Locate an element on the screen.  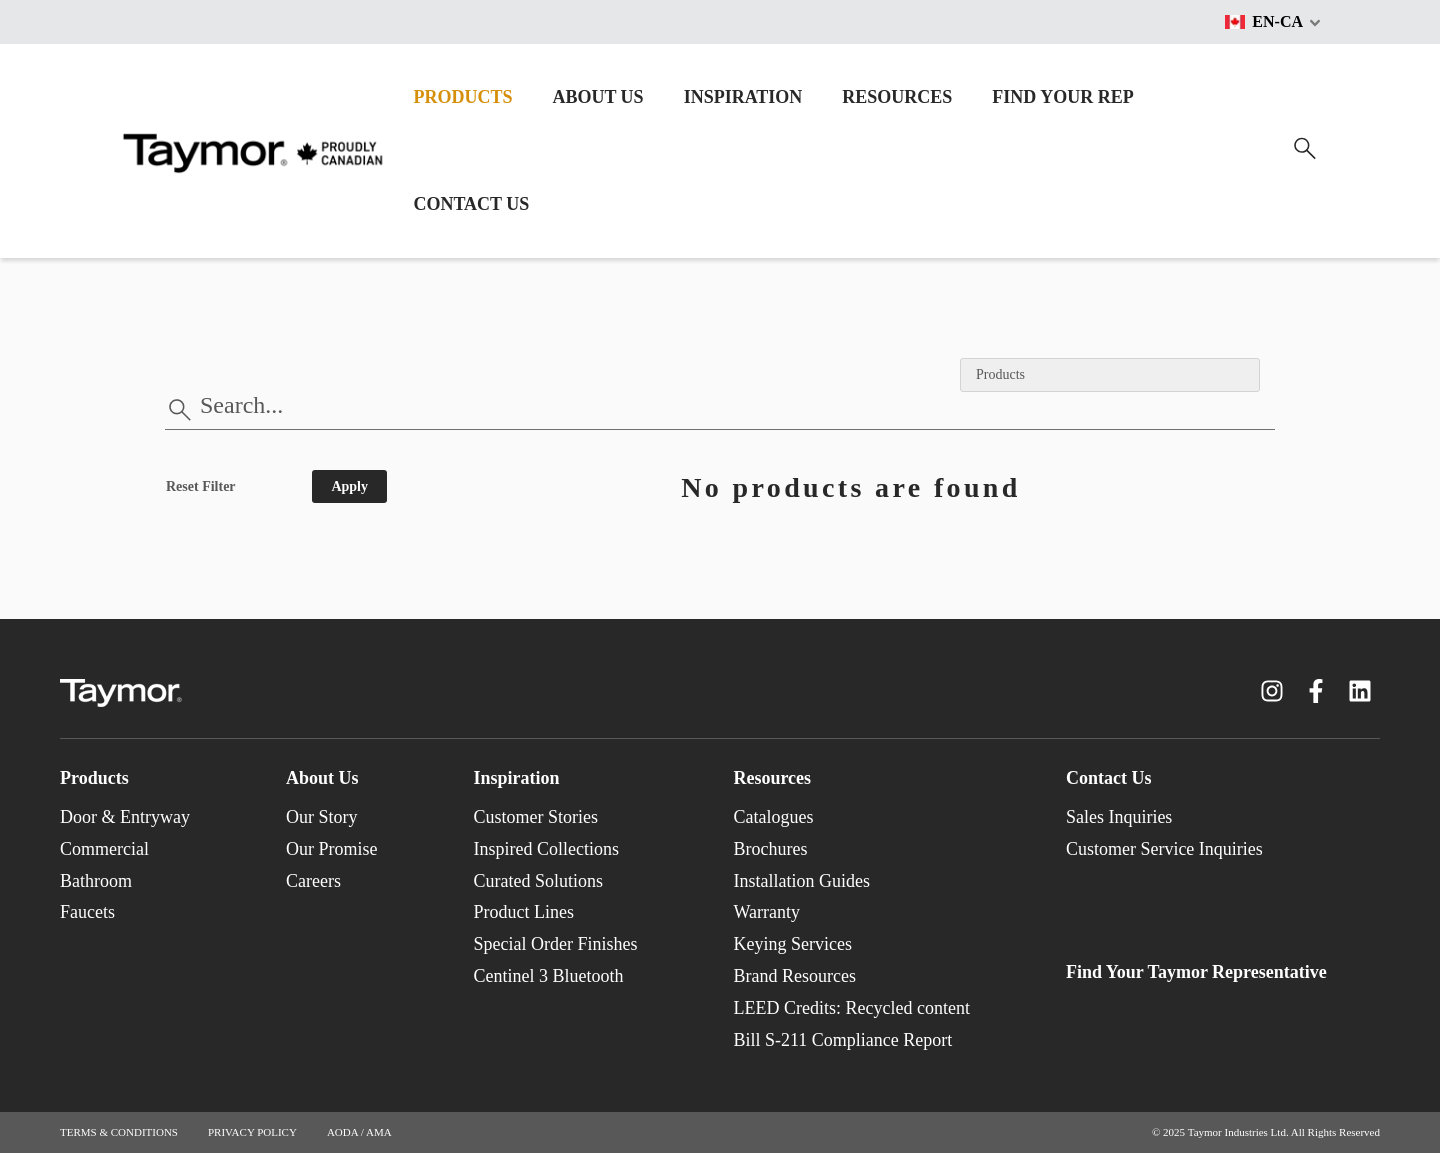
Products [menuitem] is located at coordinates (94, 778).